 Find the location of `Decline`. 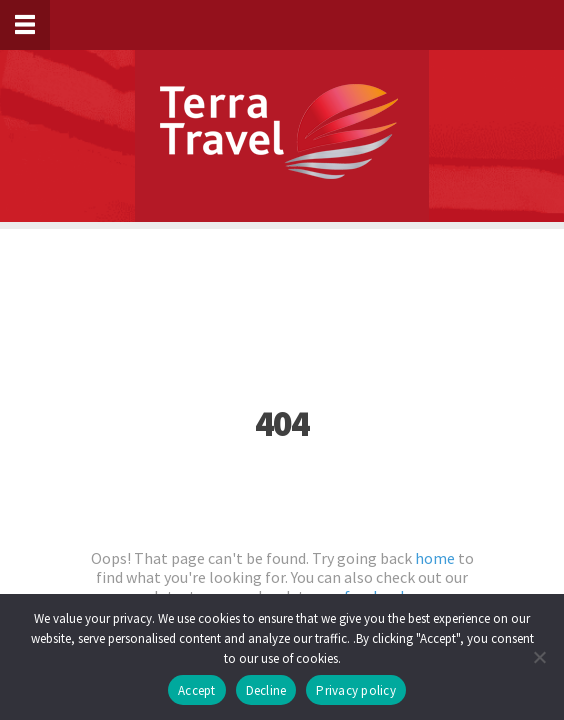

Decline is located at coordinates (266, 690).